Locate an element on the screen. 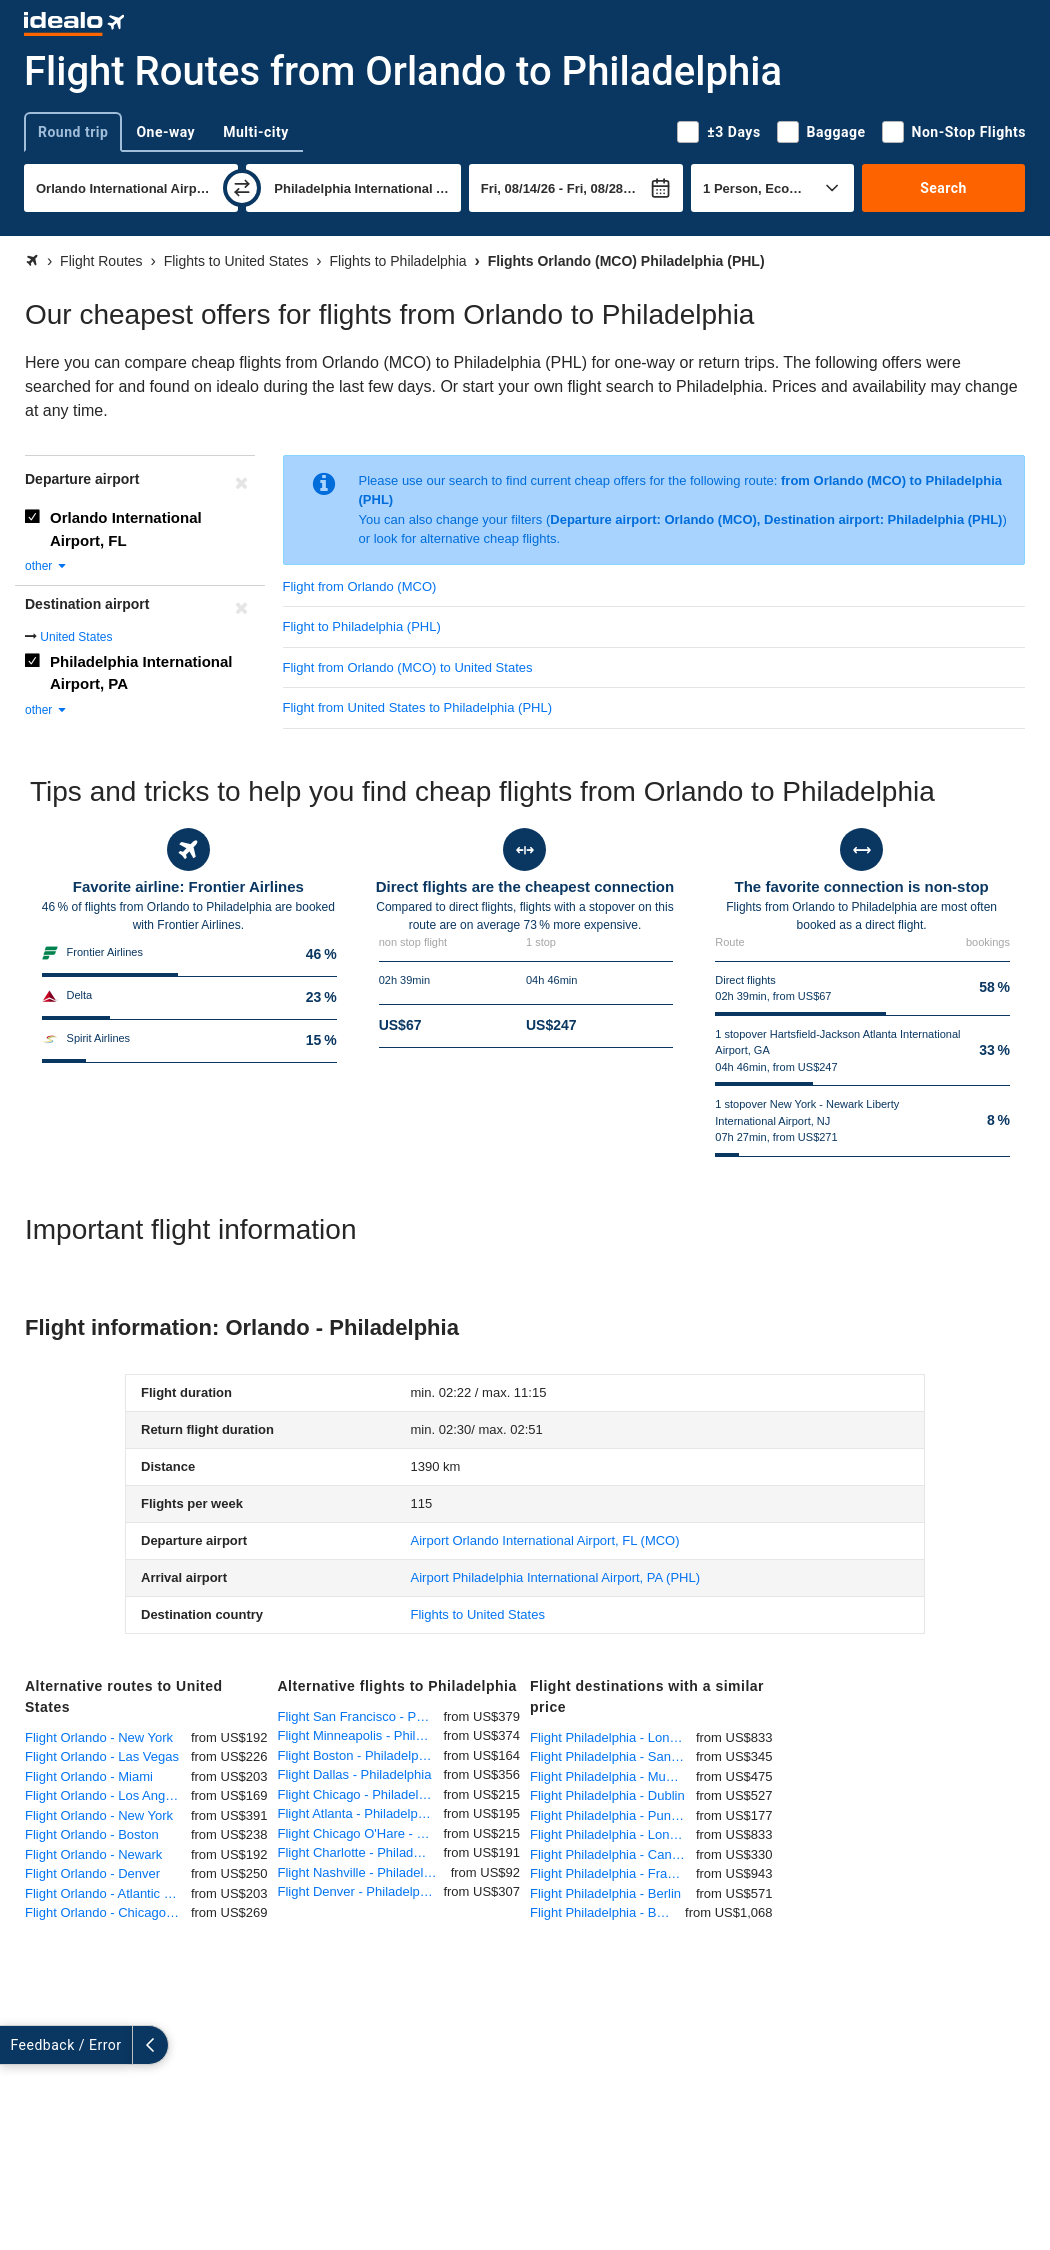  [expand] is located at coordinates (18, 2045).